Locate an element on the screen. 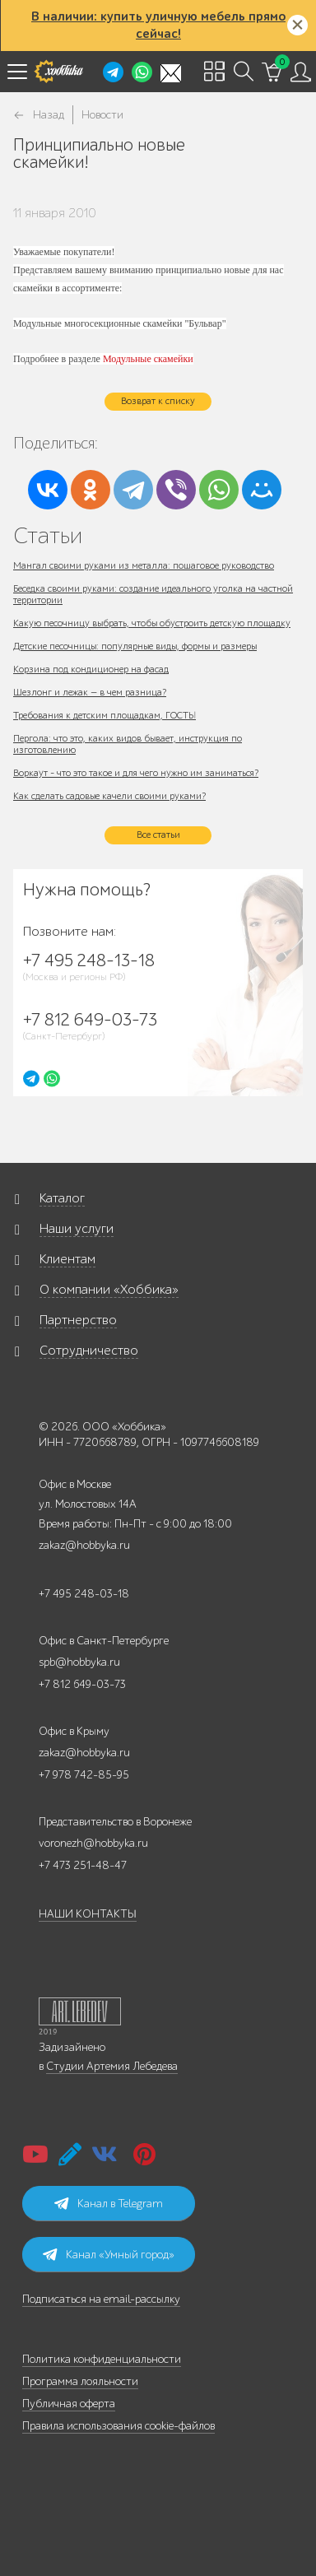 This screenshot has height=2576, width=316. Модульные скамейки is located at coordinates (148, 359).